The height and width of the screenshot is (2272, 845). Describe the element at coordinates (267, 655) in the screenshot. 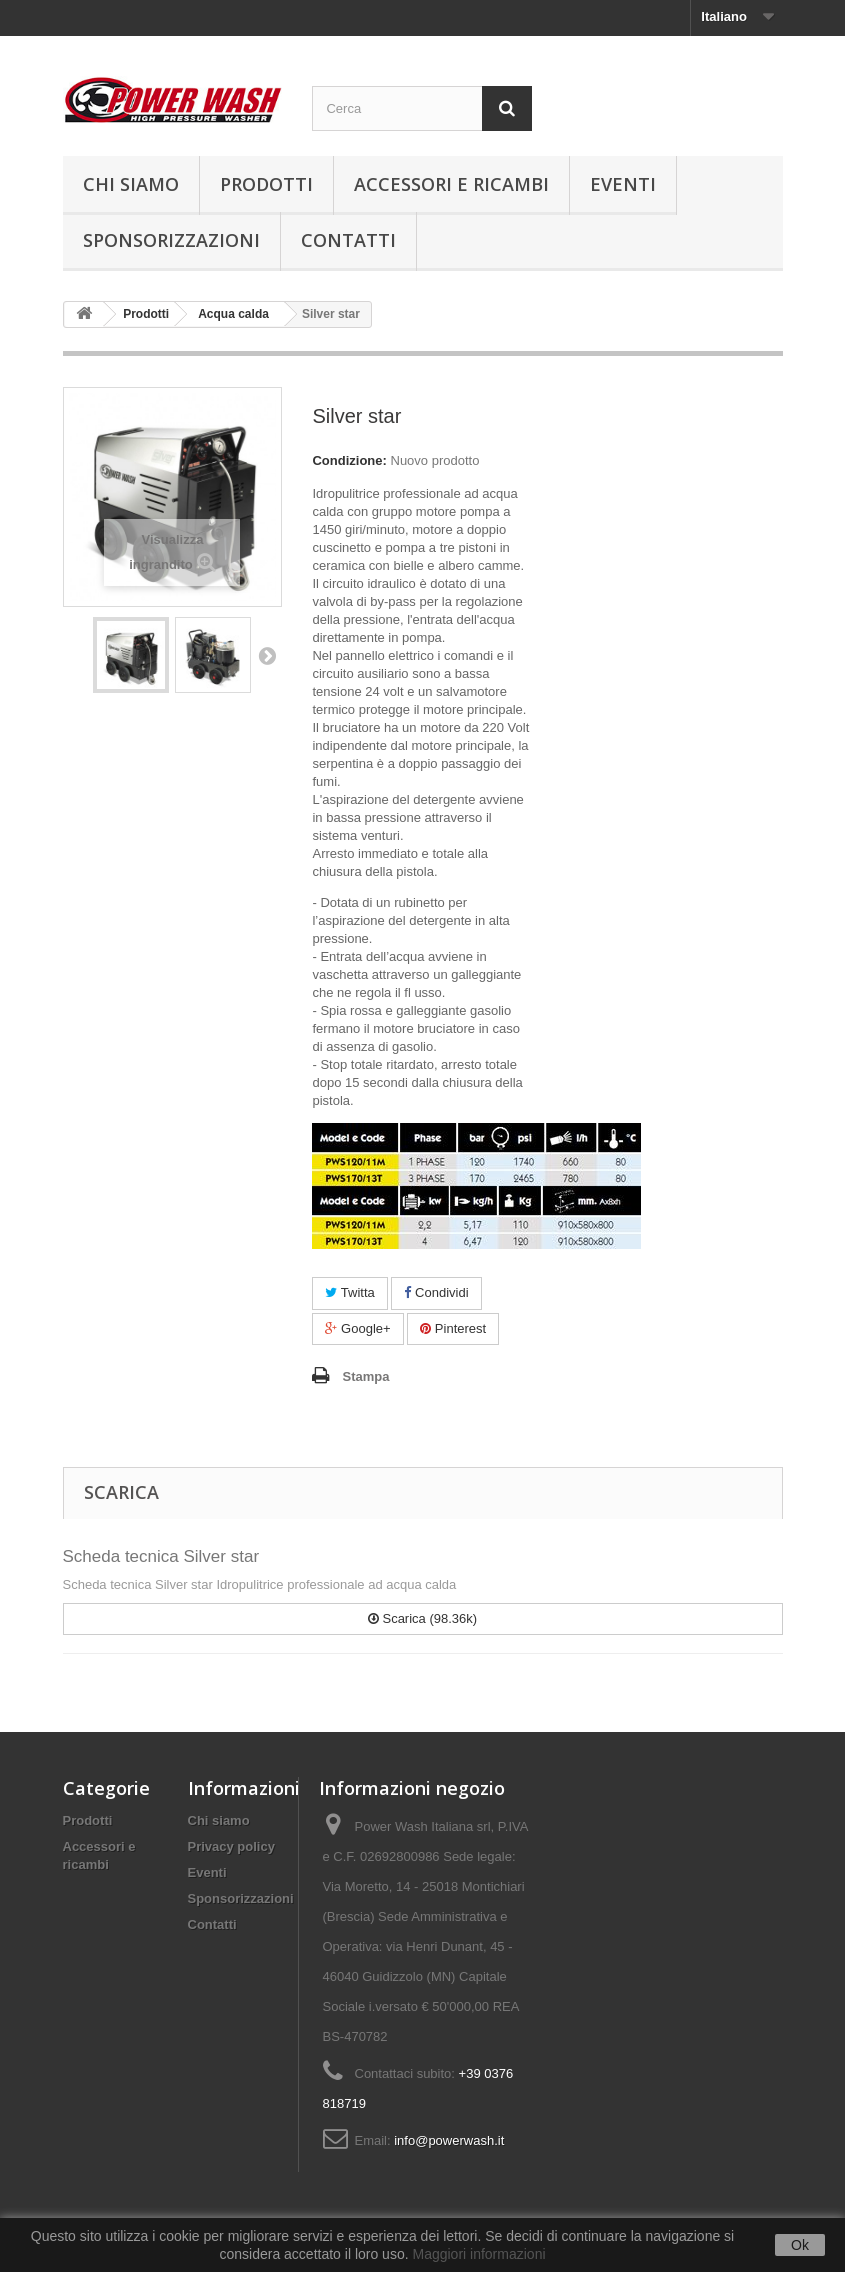

I see `Successivo` at that location.